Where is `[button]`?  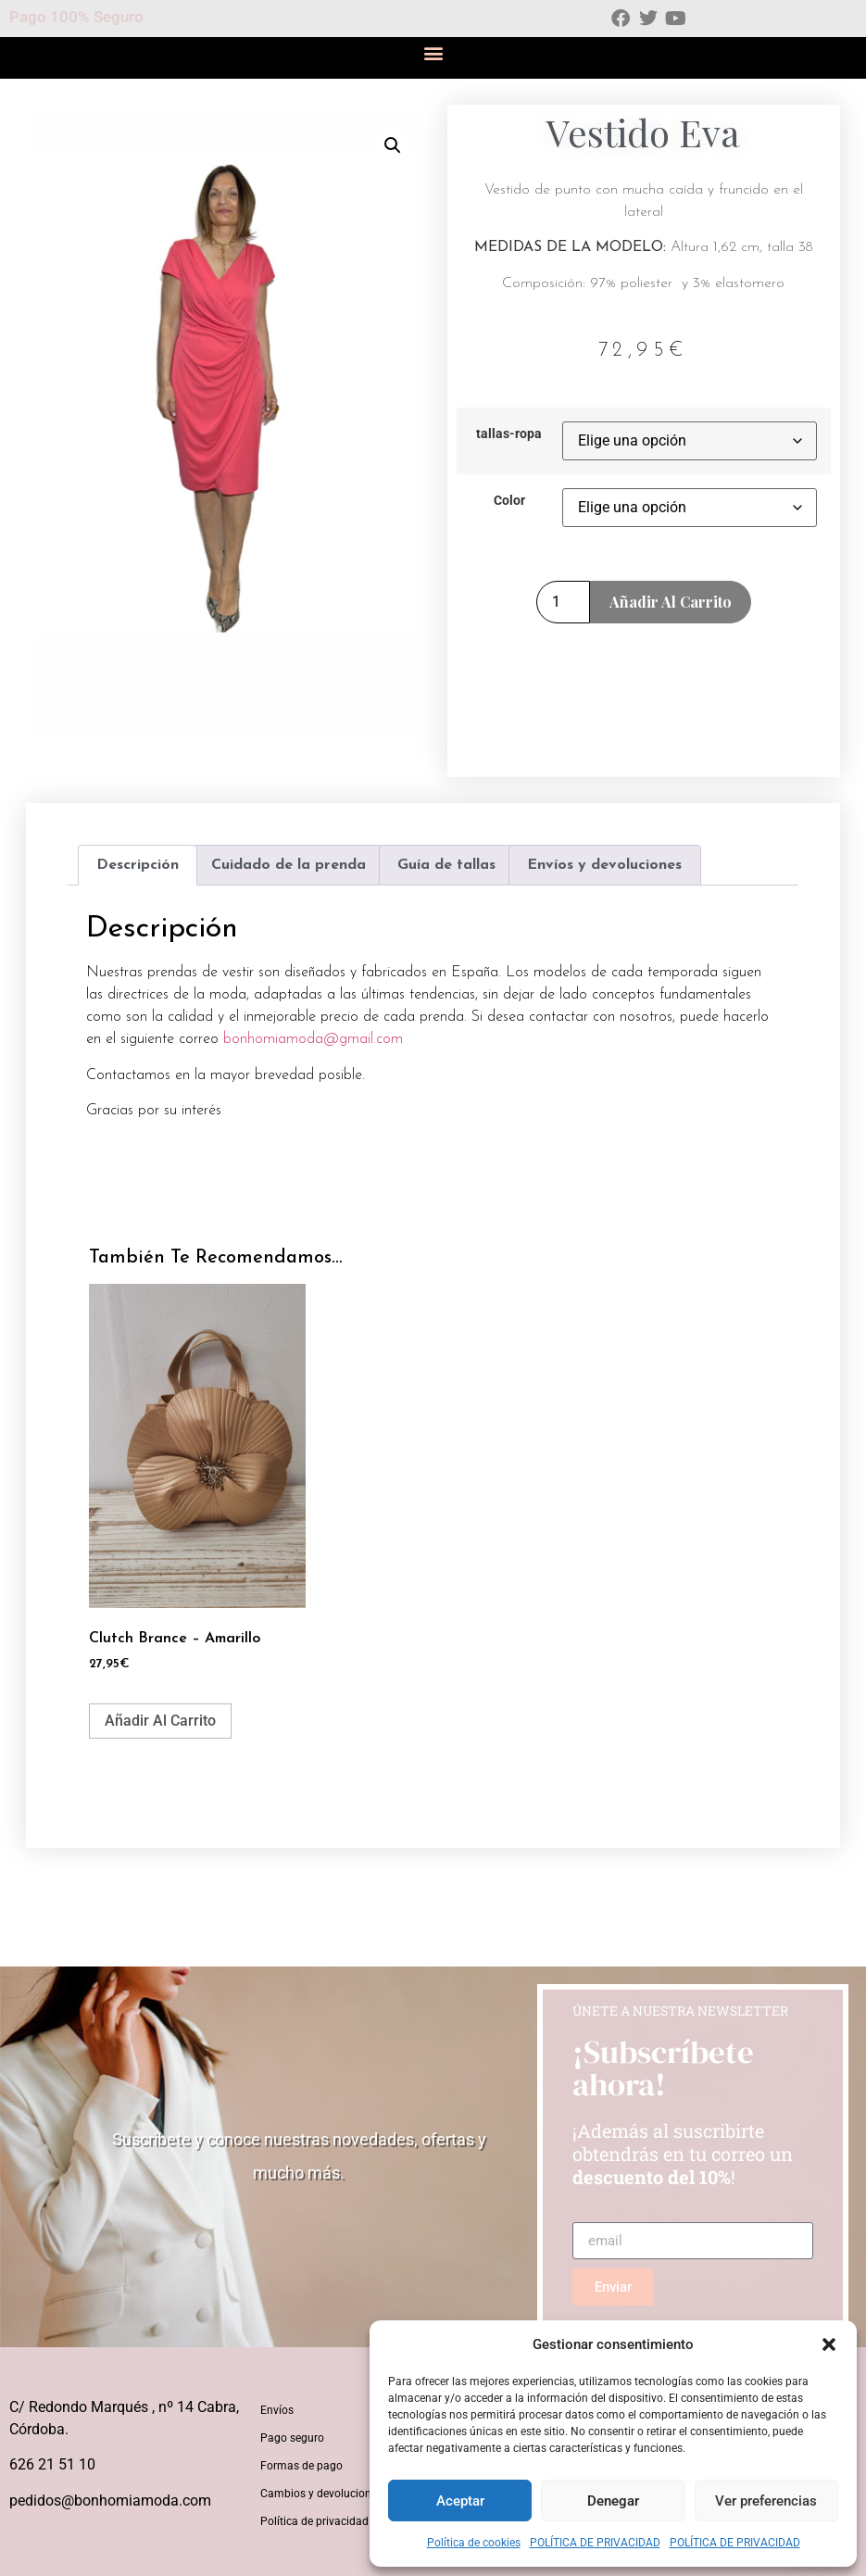 [button] is located at coordinates (829, 2344).